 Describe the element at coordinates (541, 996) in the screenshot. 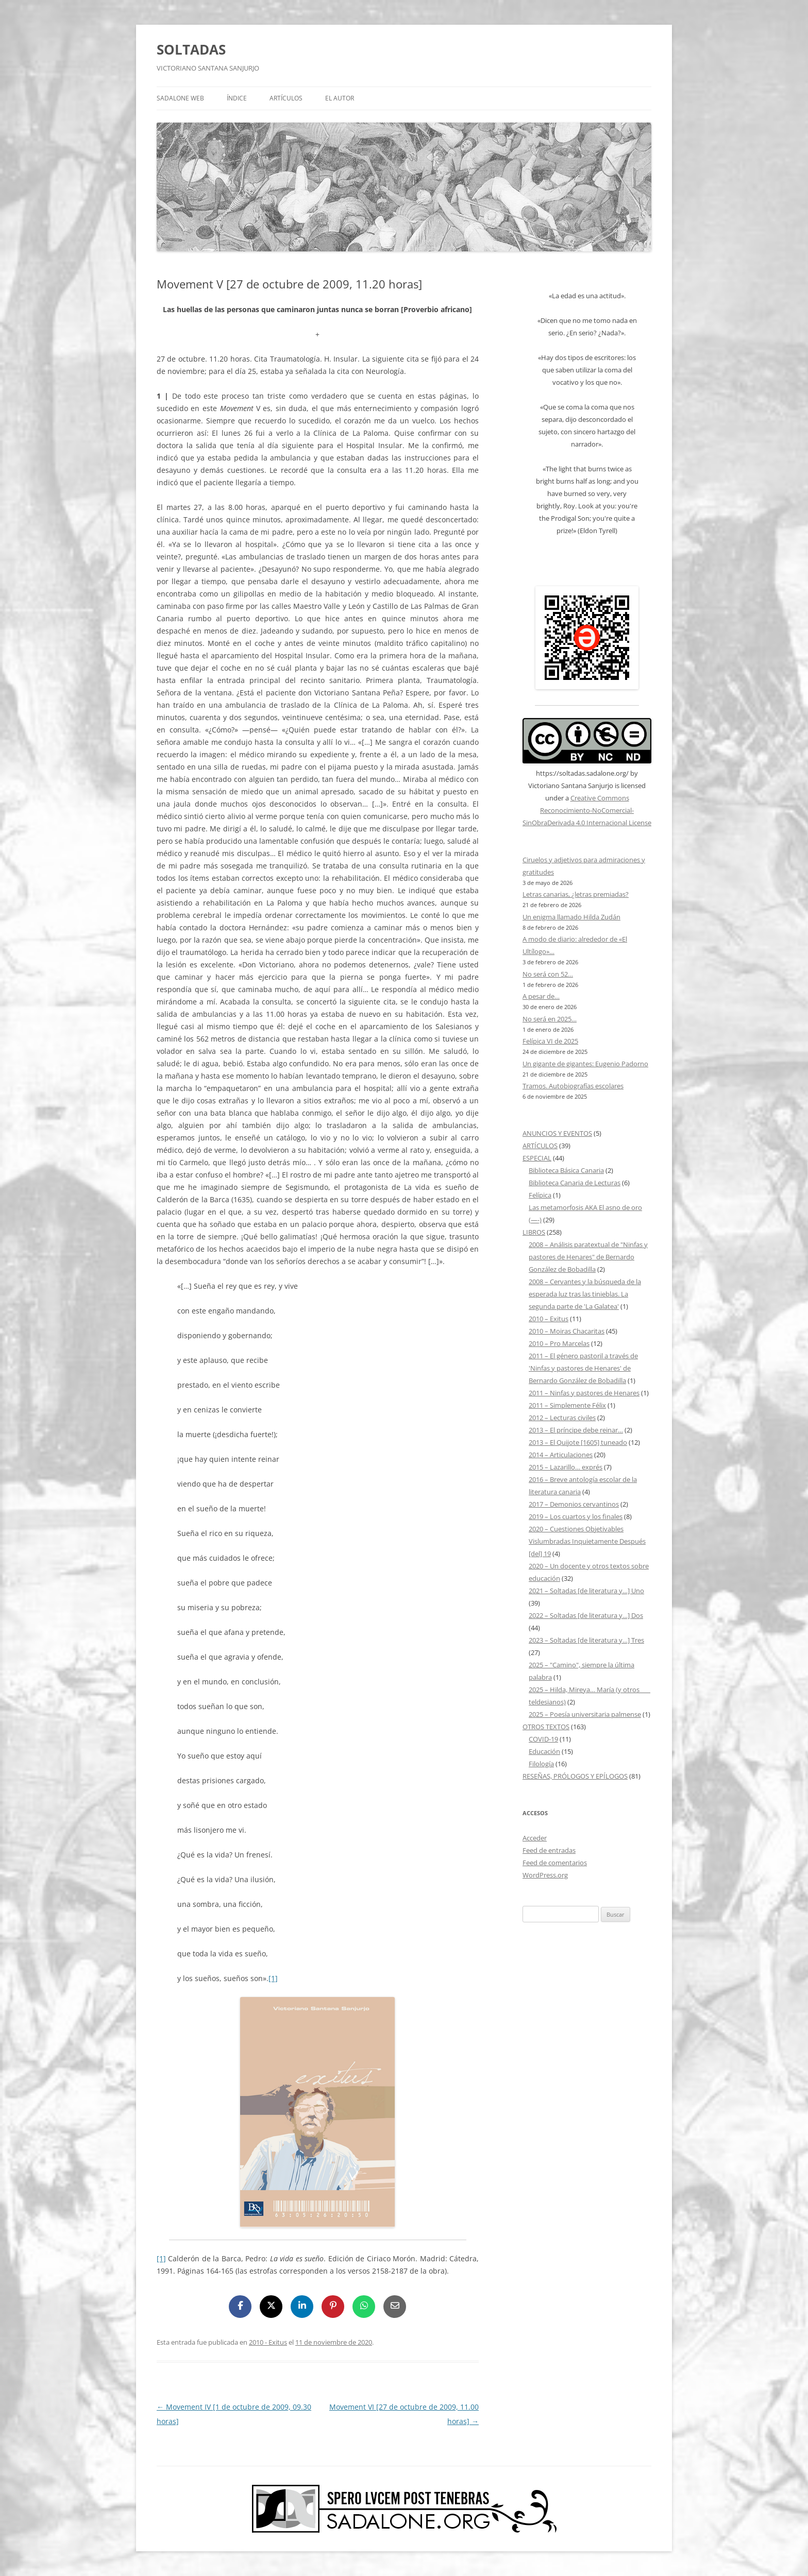

I see `A pesar de…` at that location.